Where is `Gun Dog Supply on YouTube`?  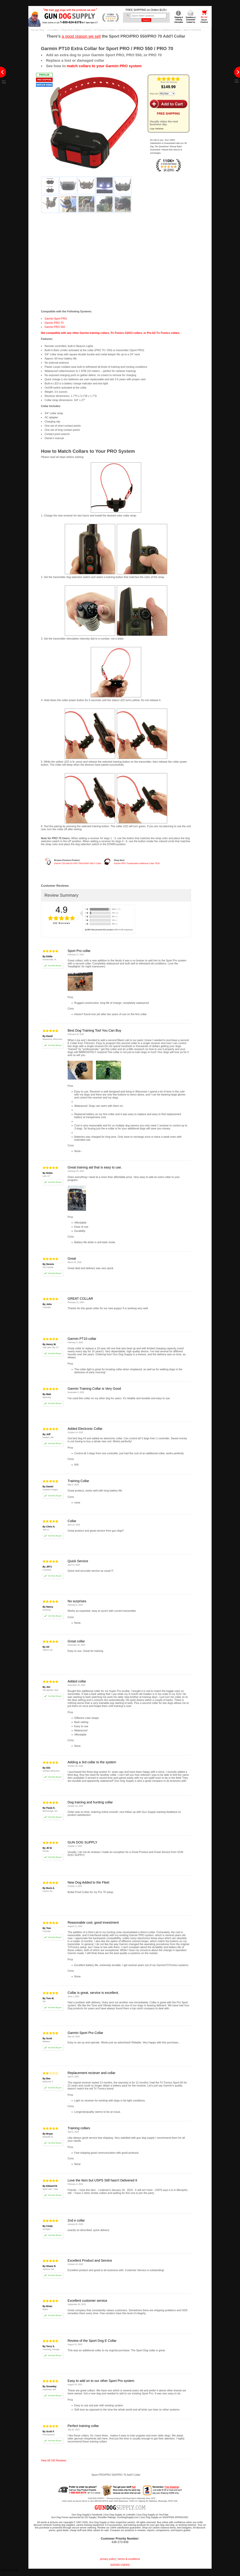 Gun Dog Supply on YouTube is located at coordinates (152, 2514).